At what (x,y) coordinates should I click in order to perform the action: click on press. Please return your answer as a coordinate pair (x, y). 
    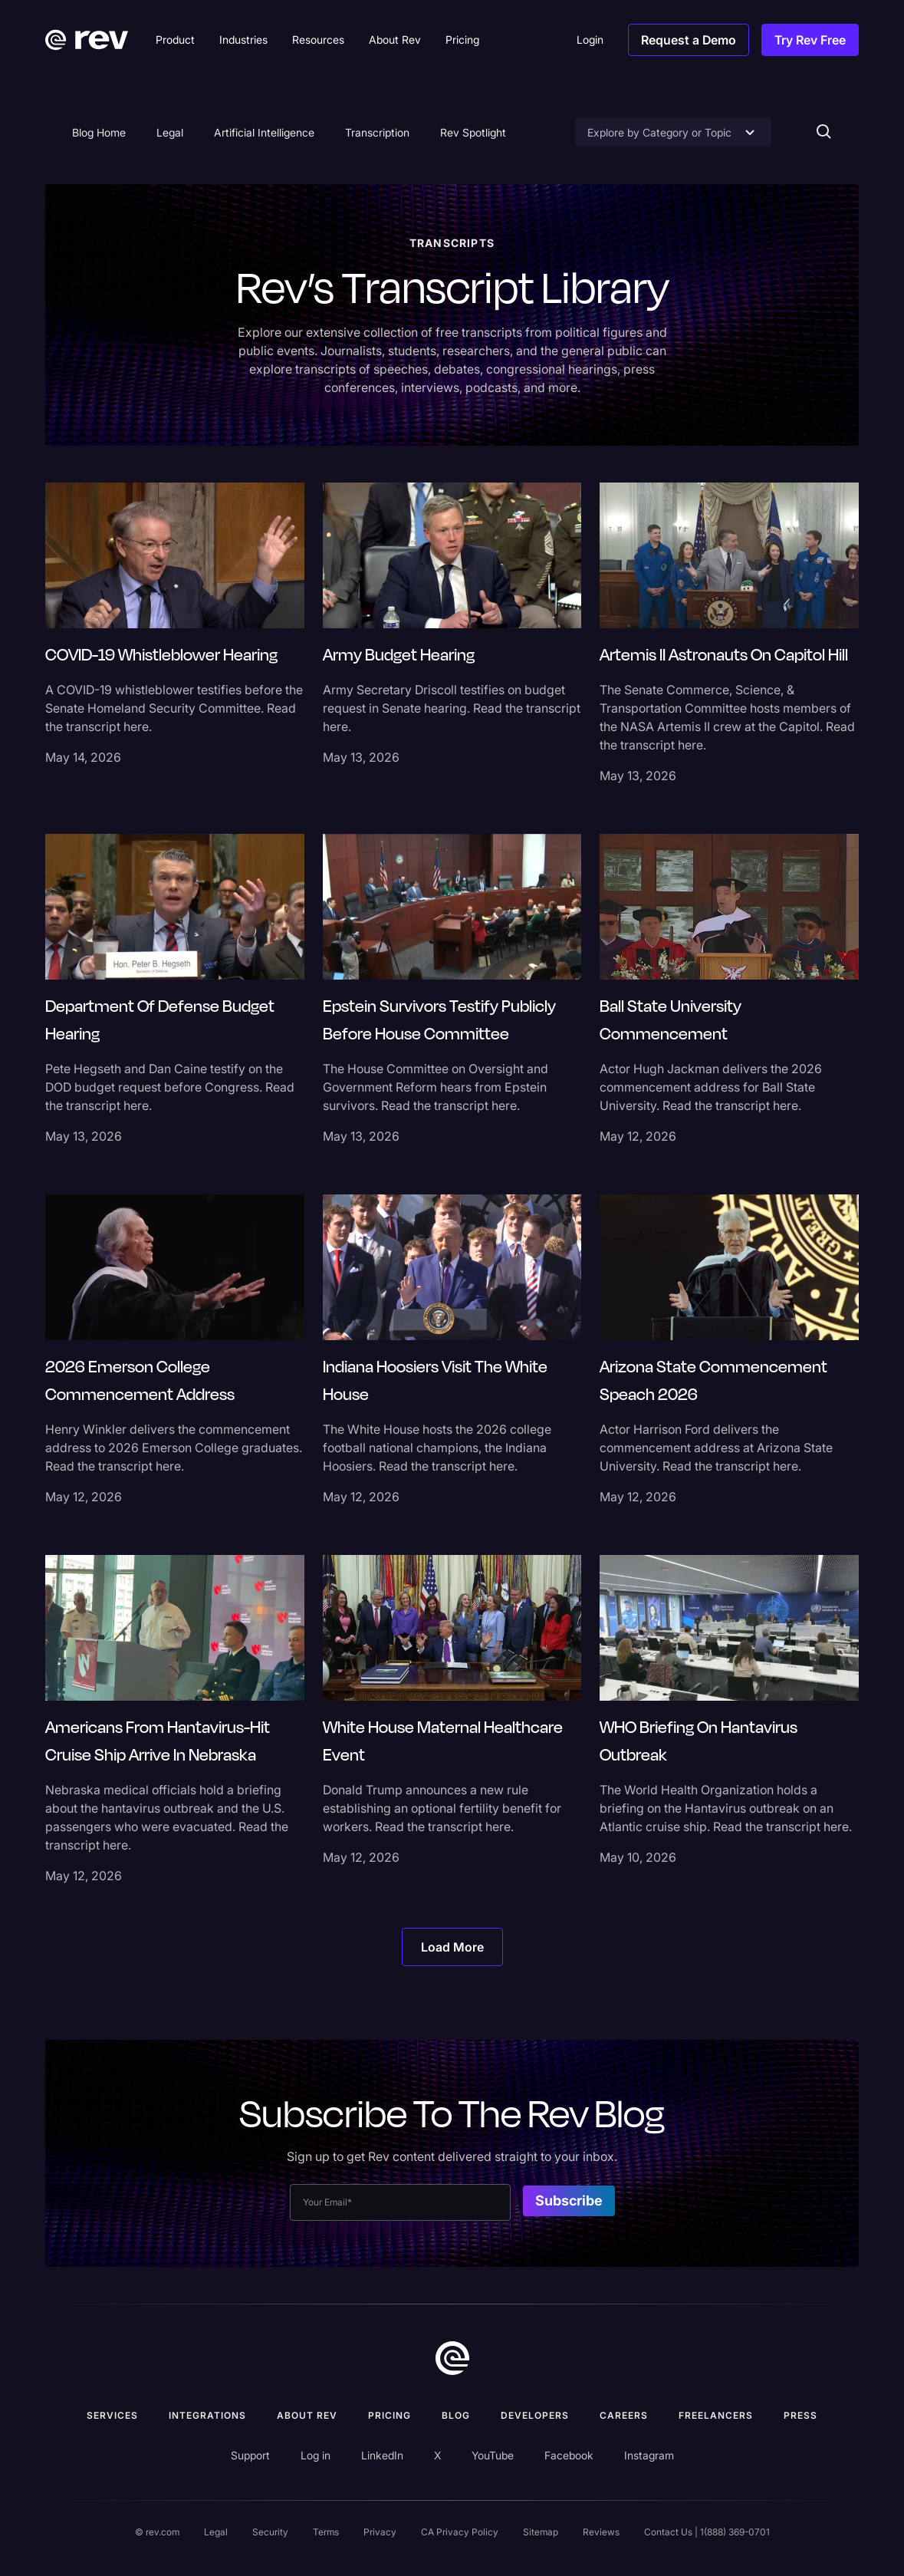
    Looking at the image, I should click on (800, 2415).